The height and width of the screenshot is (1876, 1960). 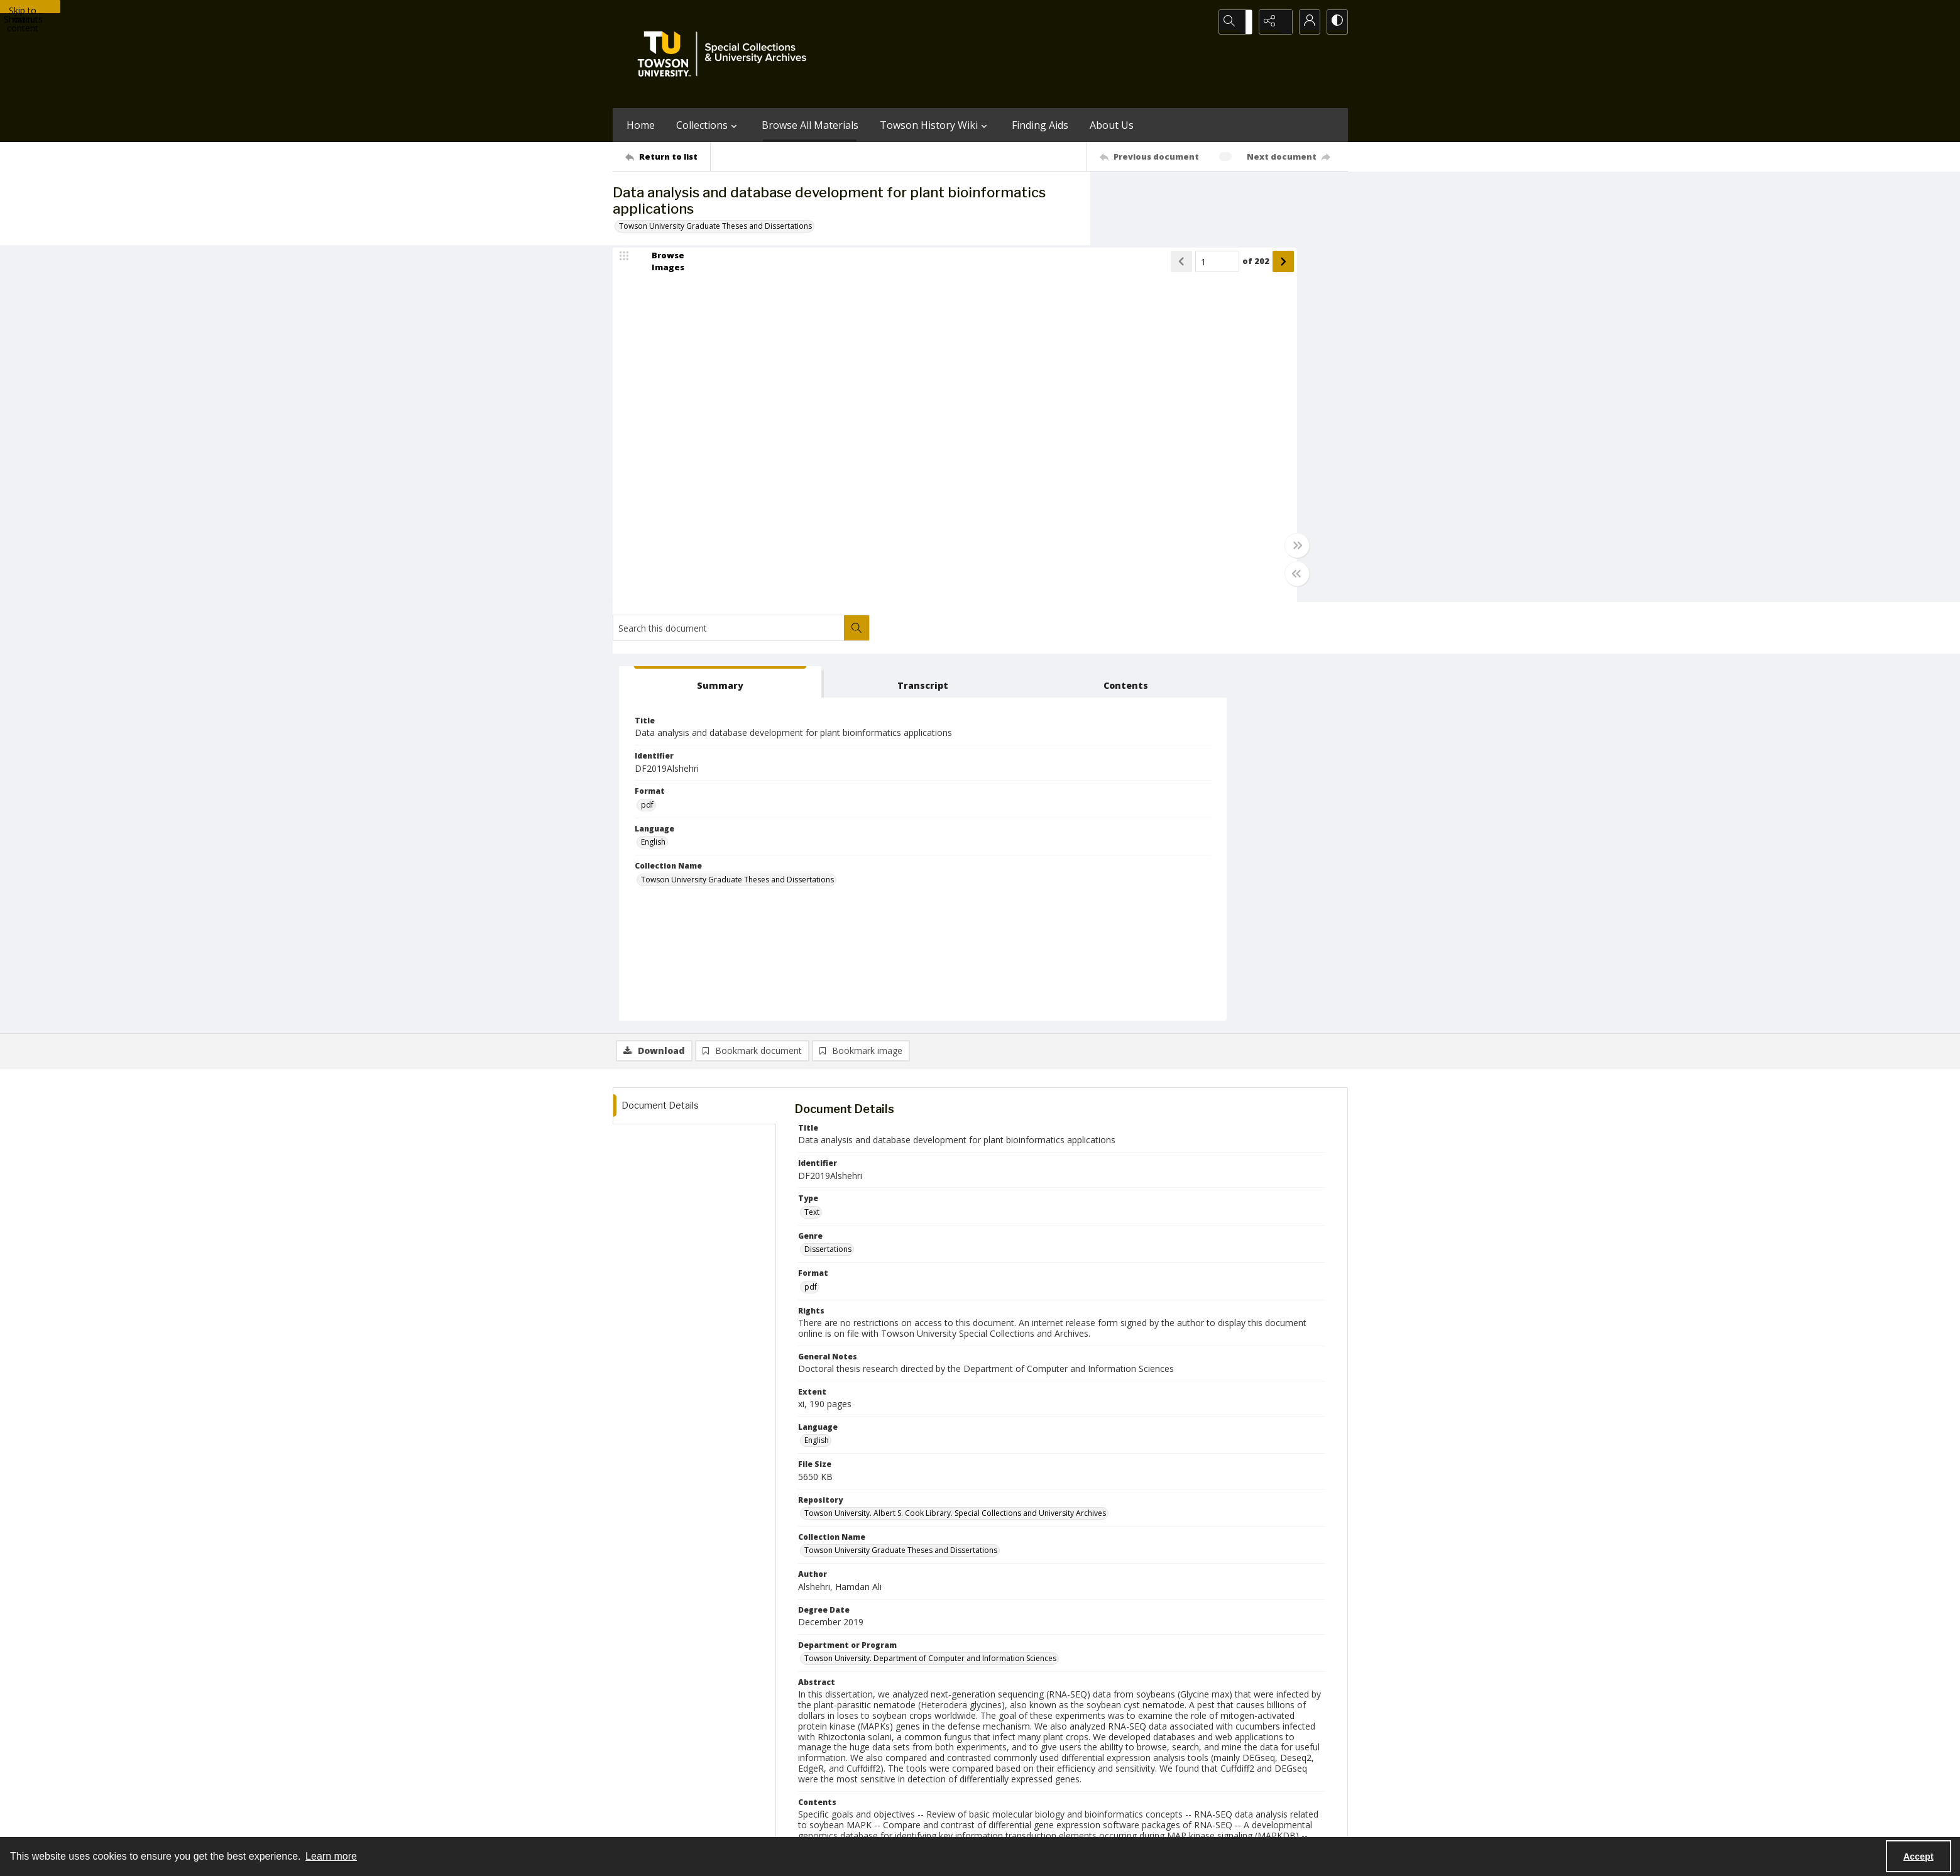 I want to click on Learn more [button], so click(x=331, y=1856).